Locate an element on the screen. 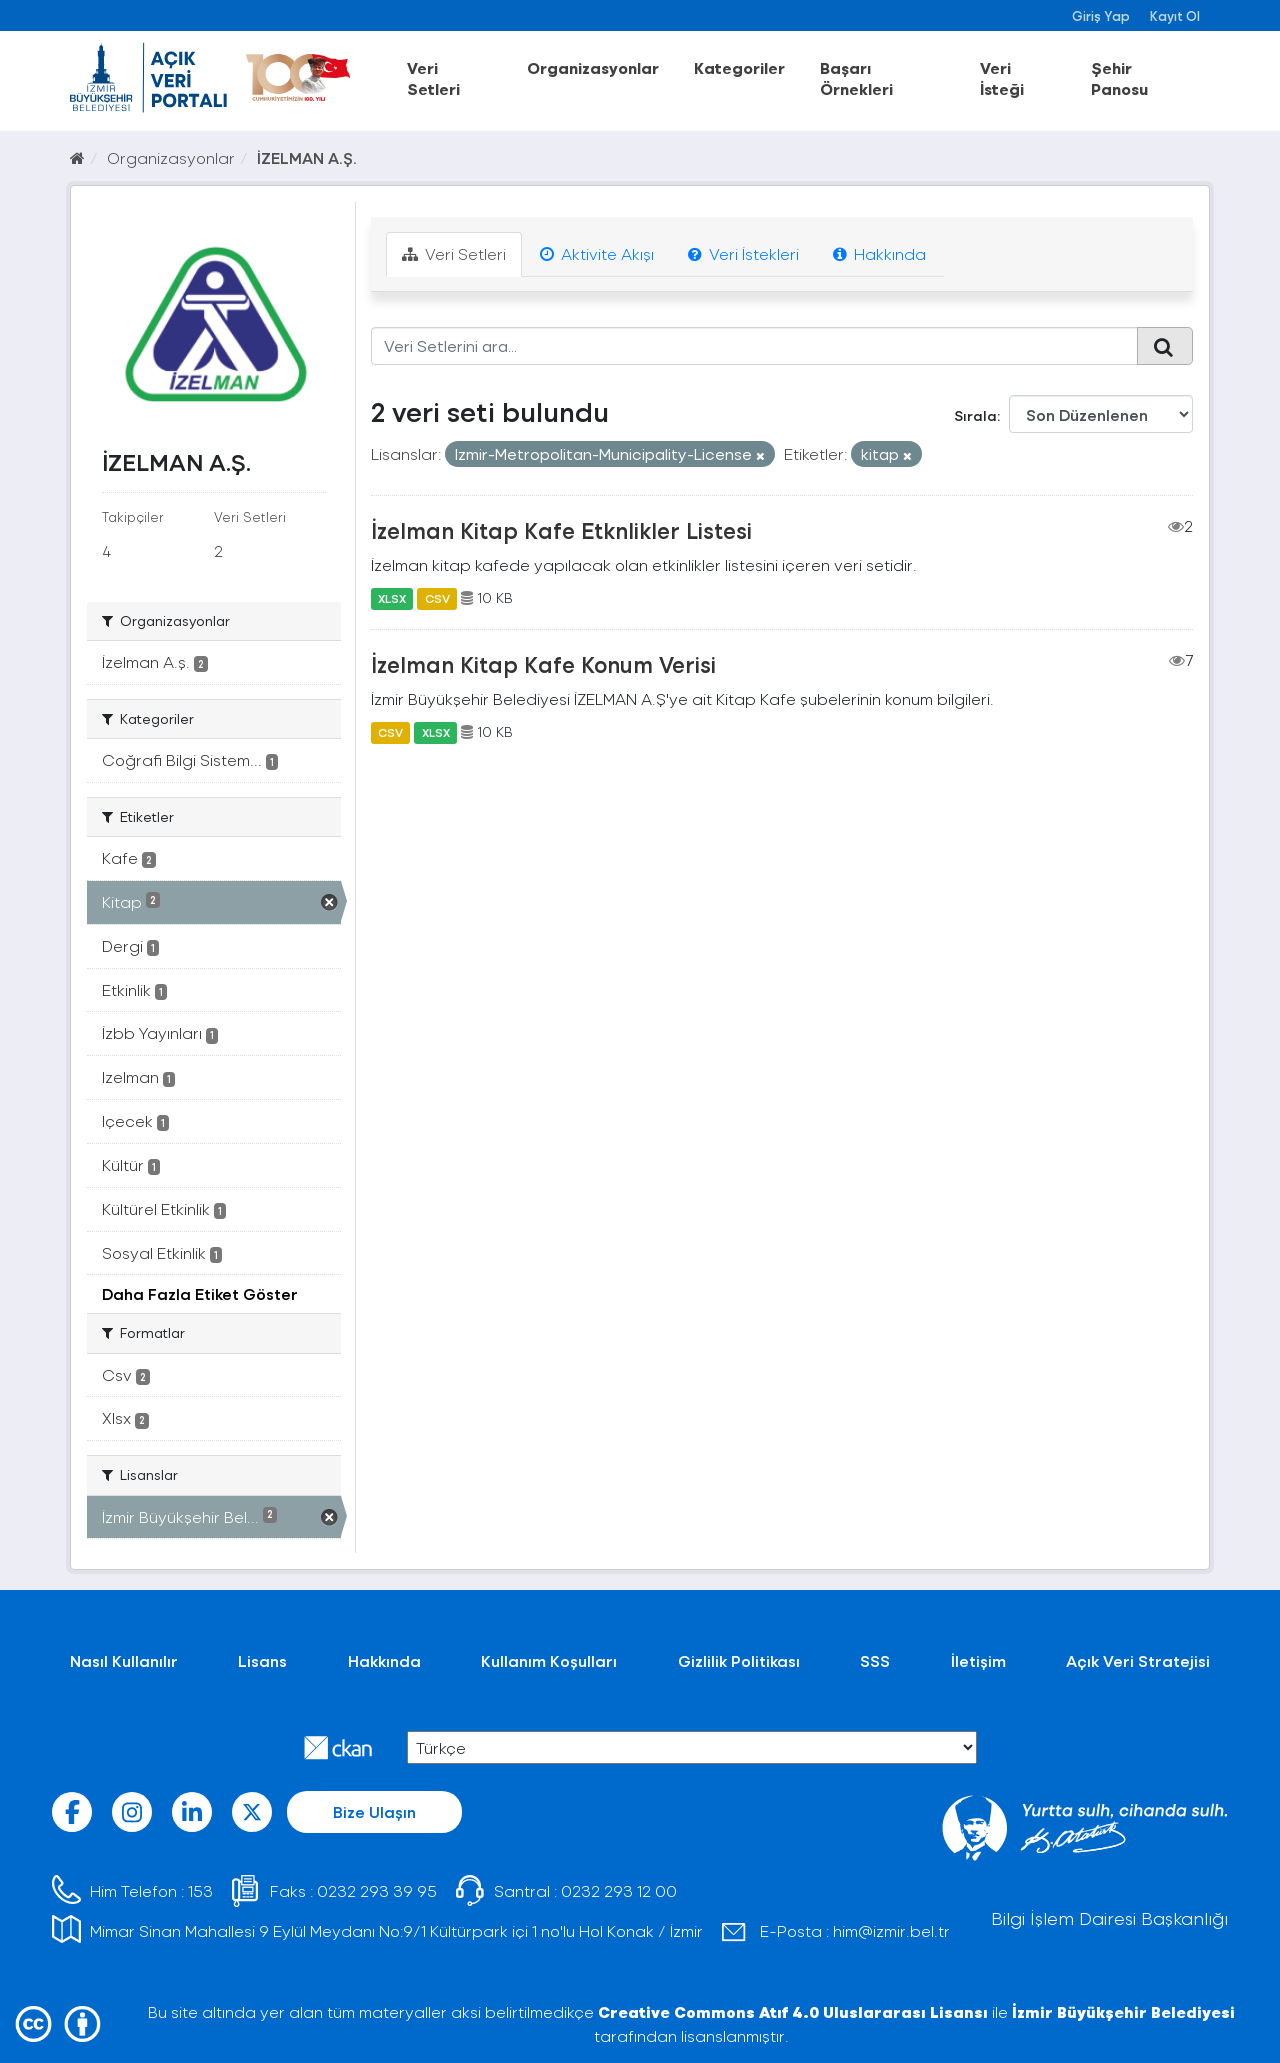 This screenshot has height=2063, width=1280. Kategoriler is located at coordinates (739, 67).